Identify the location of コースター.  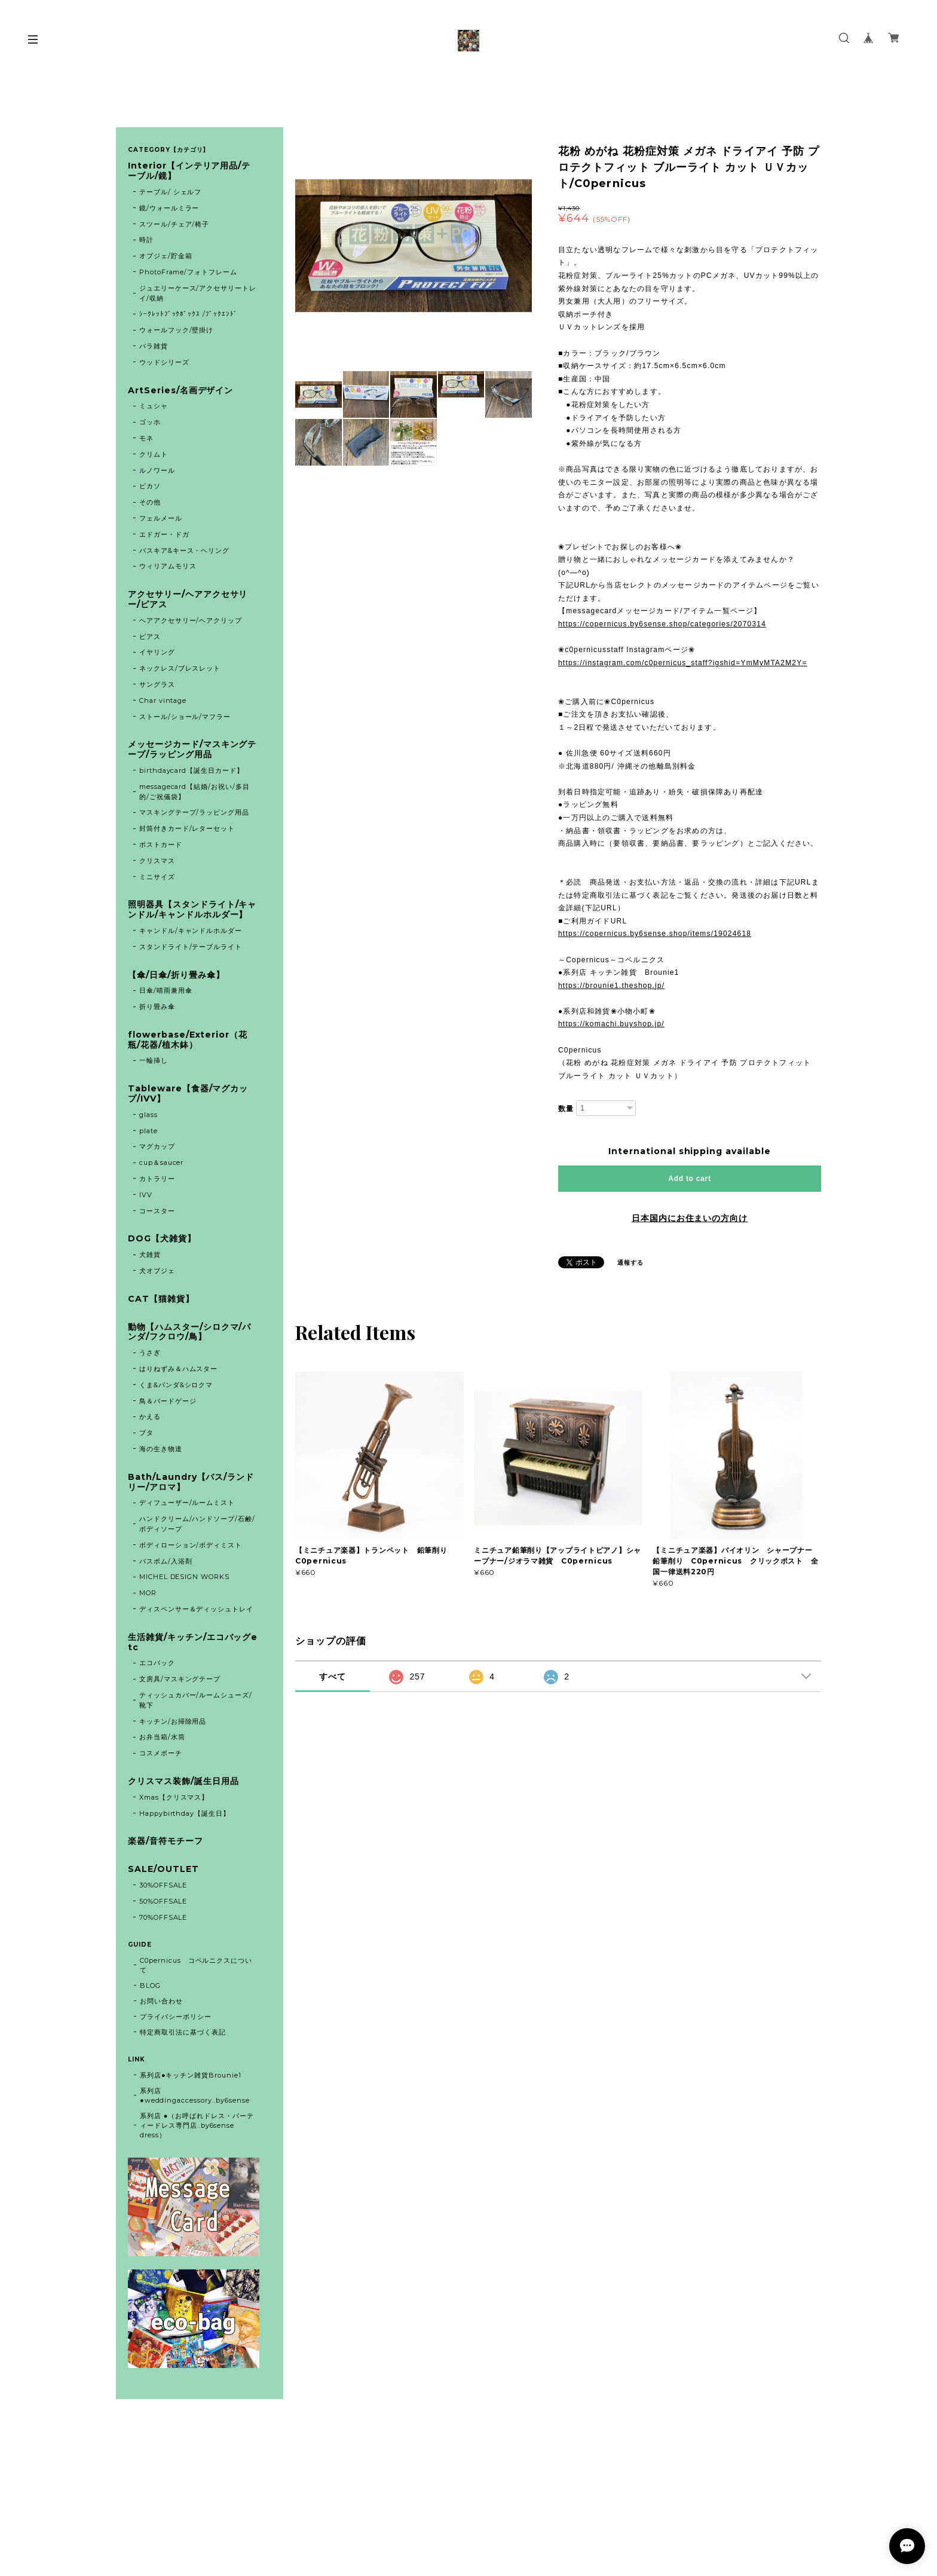
(157, 1211).